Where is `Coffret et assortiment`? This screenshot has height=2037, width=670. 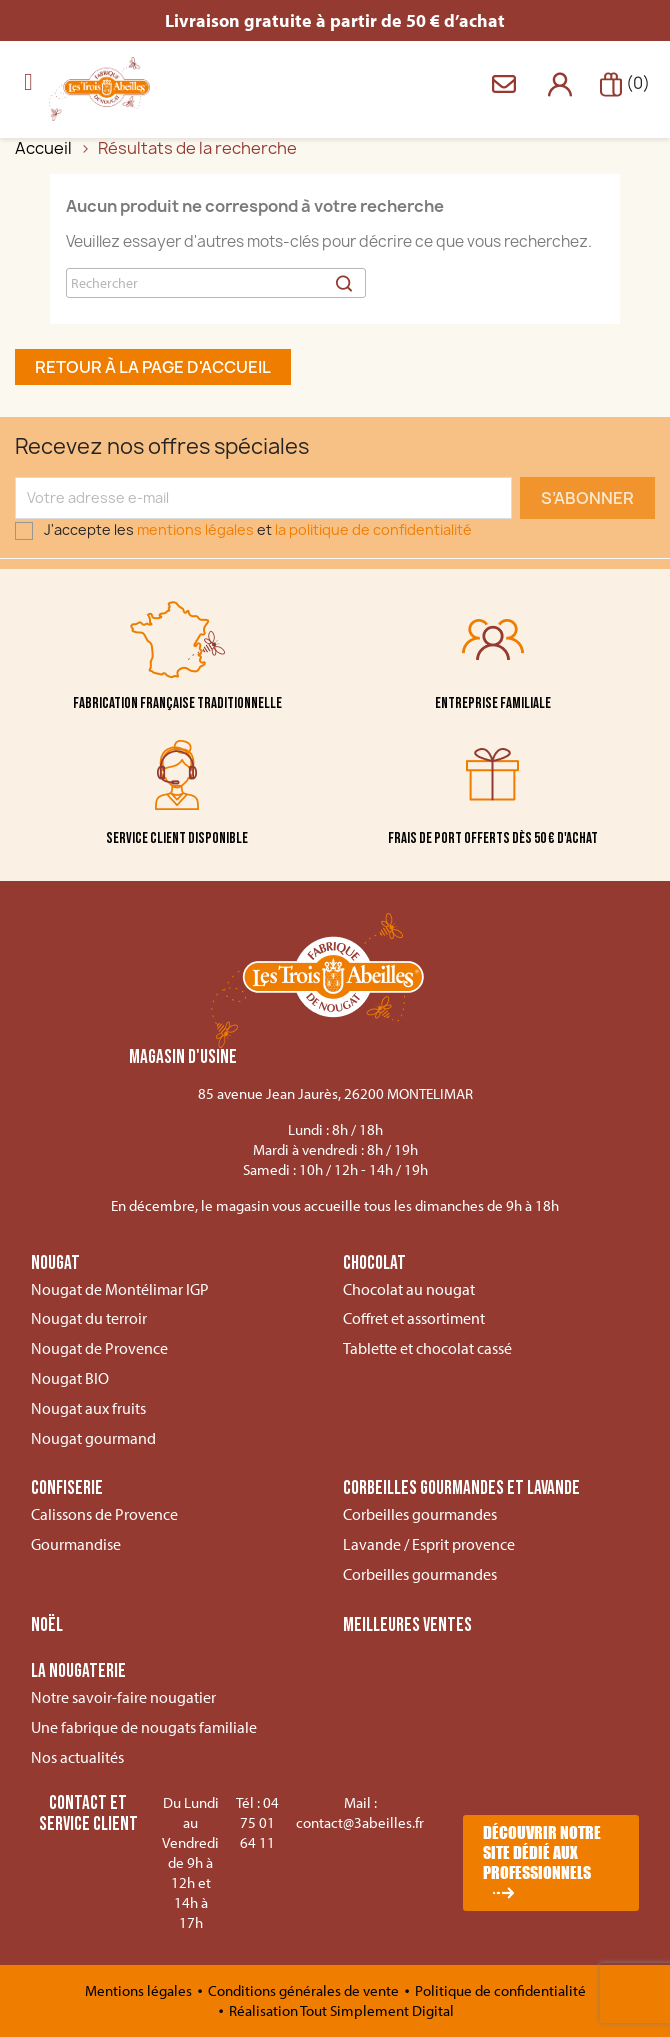
Coffret et assortiment is located at coordinates (414, 1318).